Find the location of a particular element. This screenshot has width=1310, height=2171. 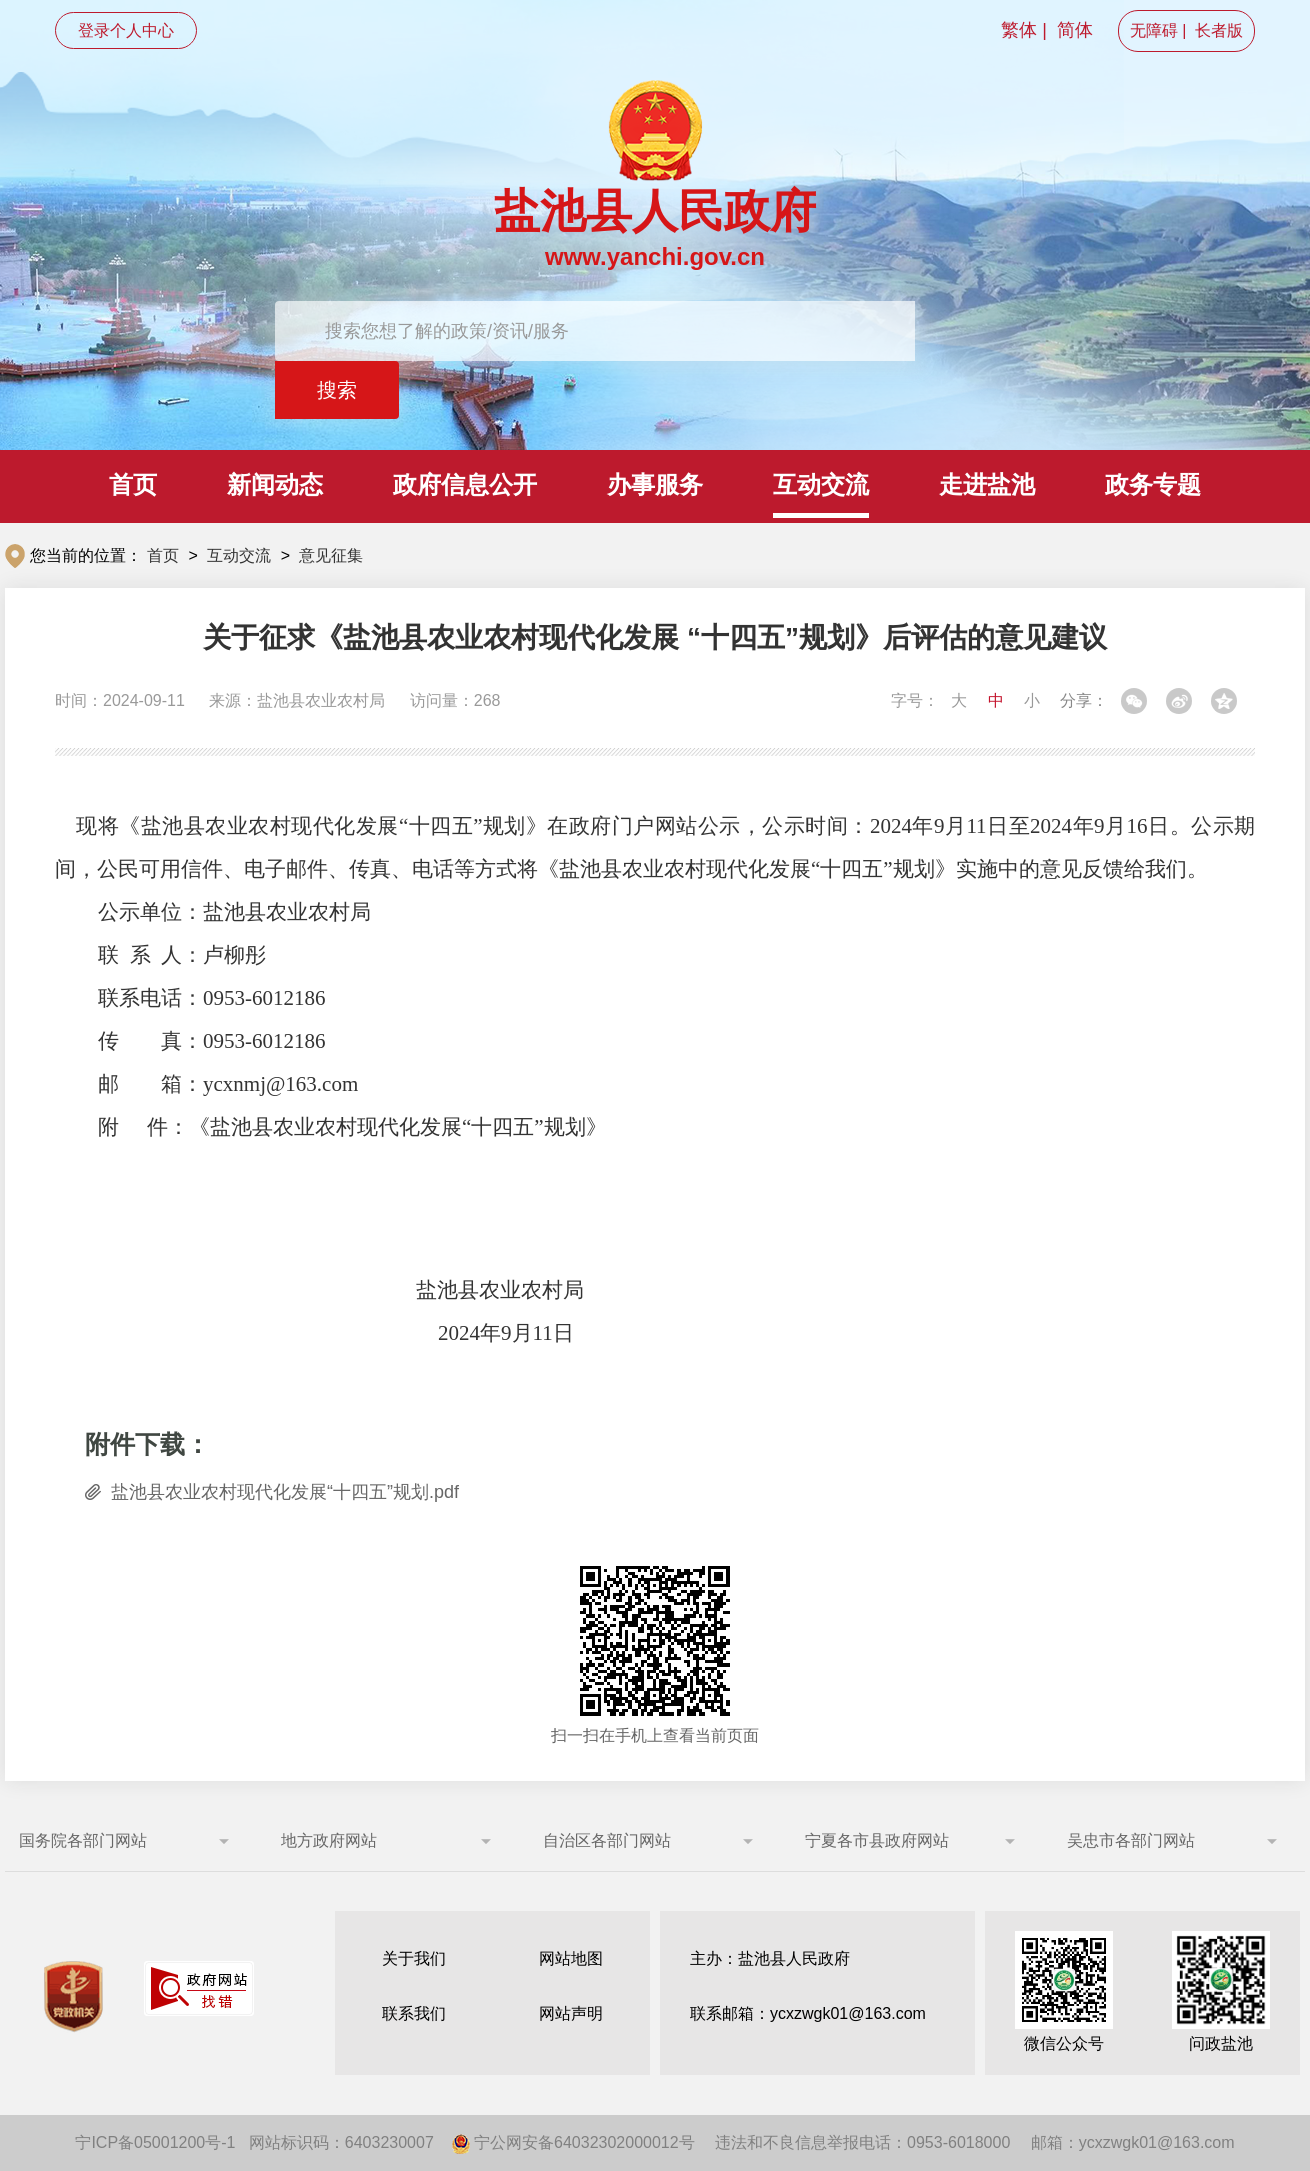

宁公网安备64032302000012号 is located at coordinates (573, 2142).